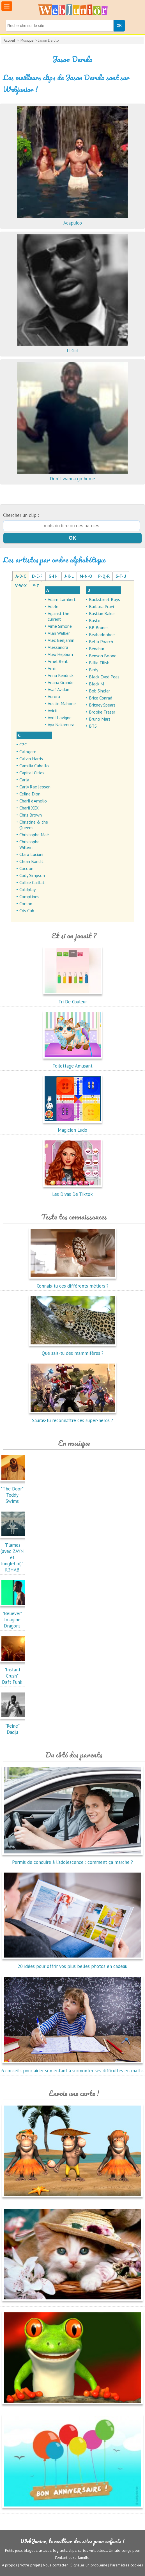 The height and width of the screenshot is (2576, 145). What do you see at coordinates (26, 910) in the screenshot?
I see `Cris Cab` at bounding box center [26, 910].